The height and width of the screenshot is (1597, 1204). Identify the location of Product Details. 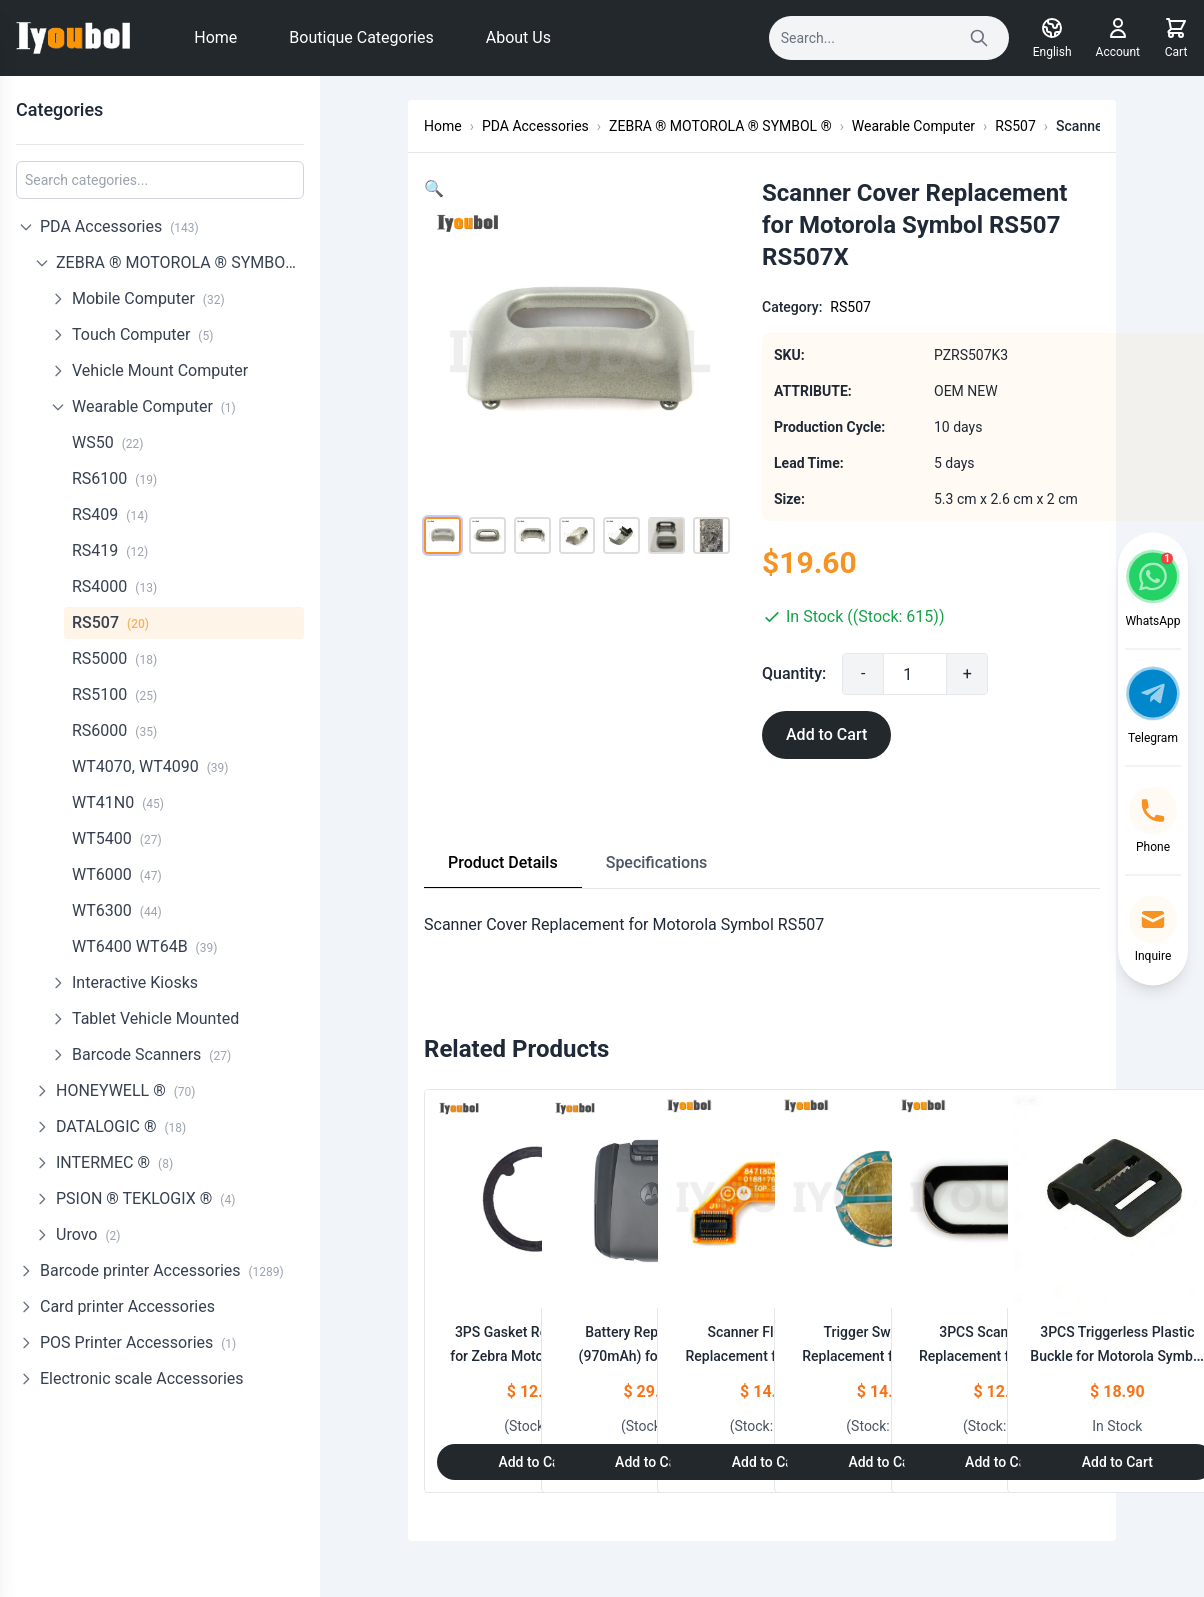
(503, 862).